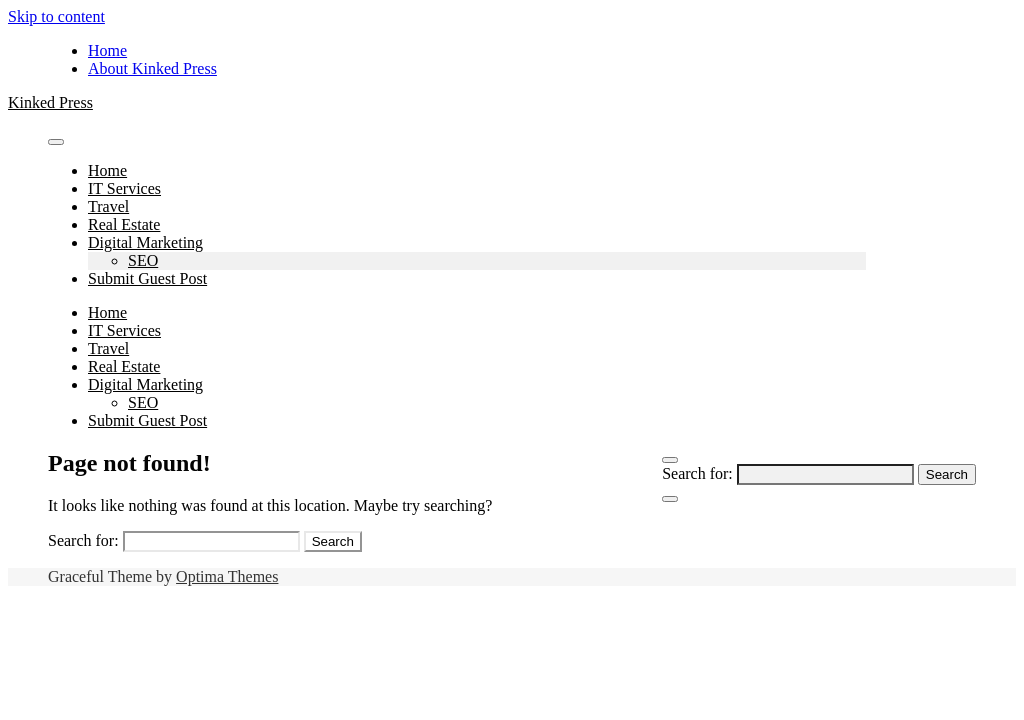  I want to click on Home, so click(107, 50).